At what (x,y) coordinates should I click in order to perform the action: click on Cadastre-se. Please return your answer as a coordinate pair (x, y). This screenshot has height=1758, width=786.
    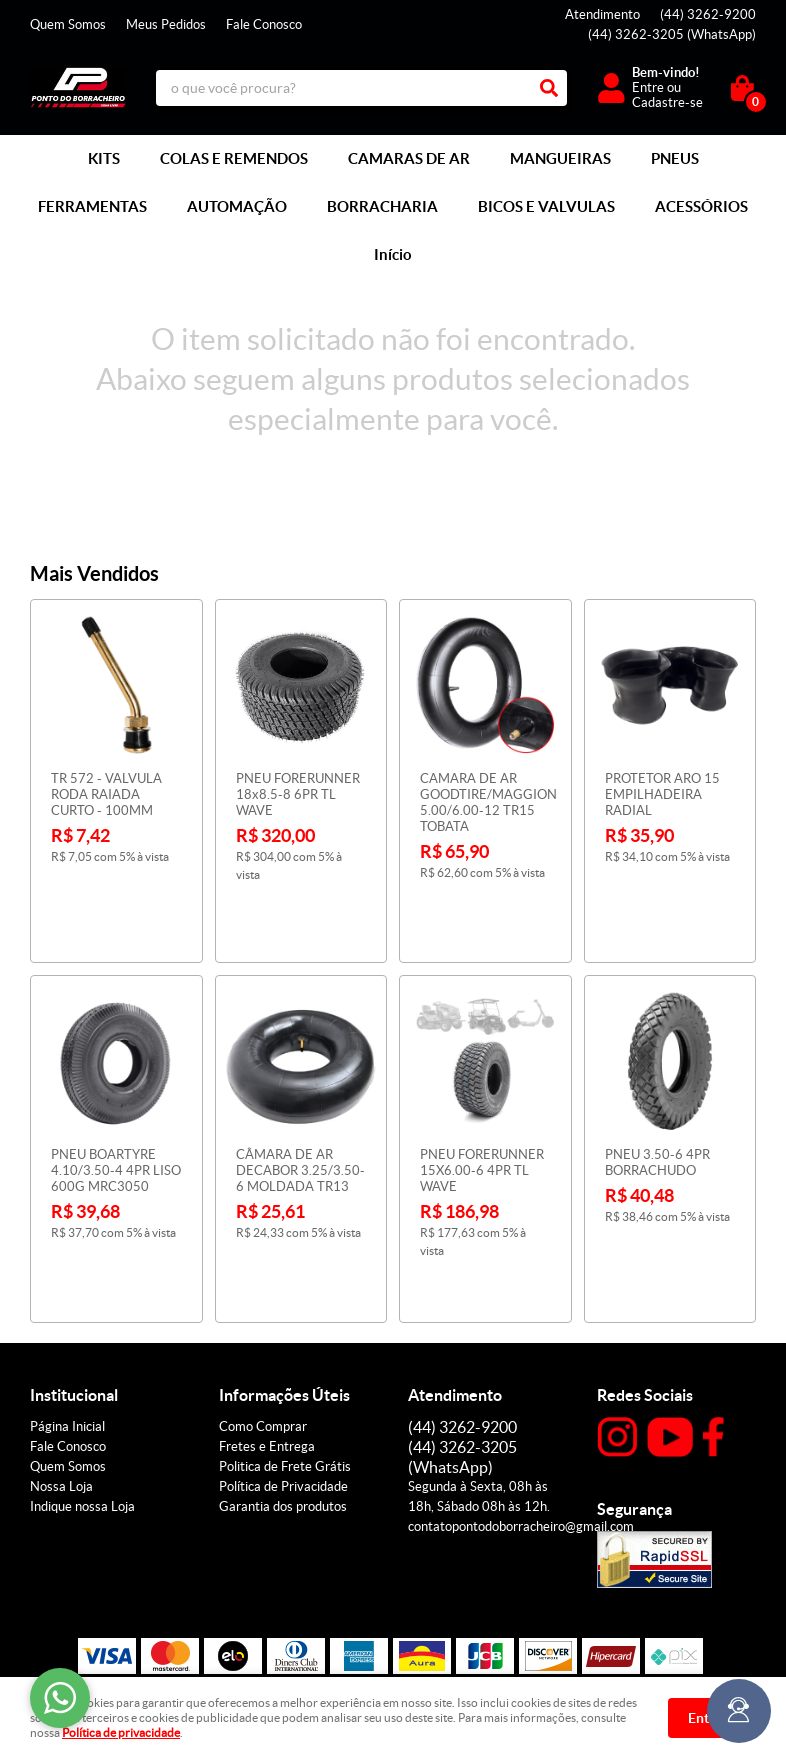
    Looking at the image, I should click on (667, 102).